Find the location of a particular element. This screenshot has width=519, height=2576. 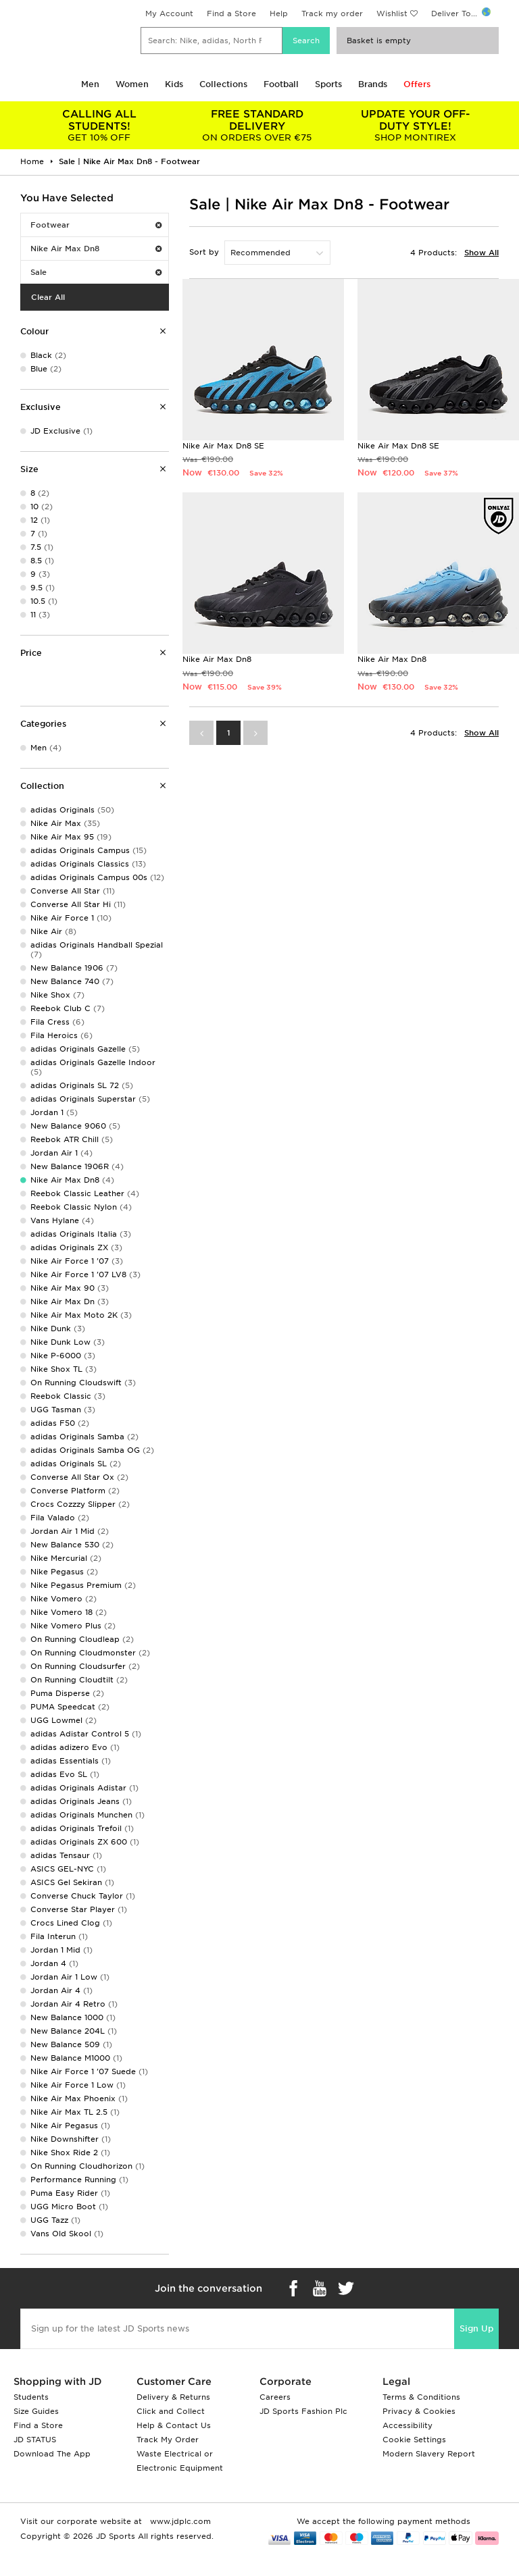

Track My Order is located at coordinates (168, 2439).